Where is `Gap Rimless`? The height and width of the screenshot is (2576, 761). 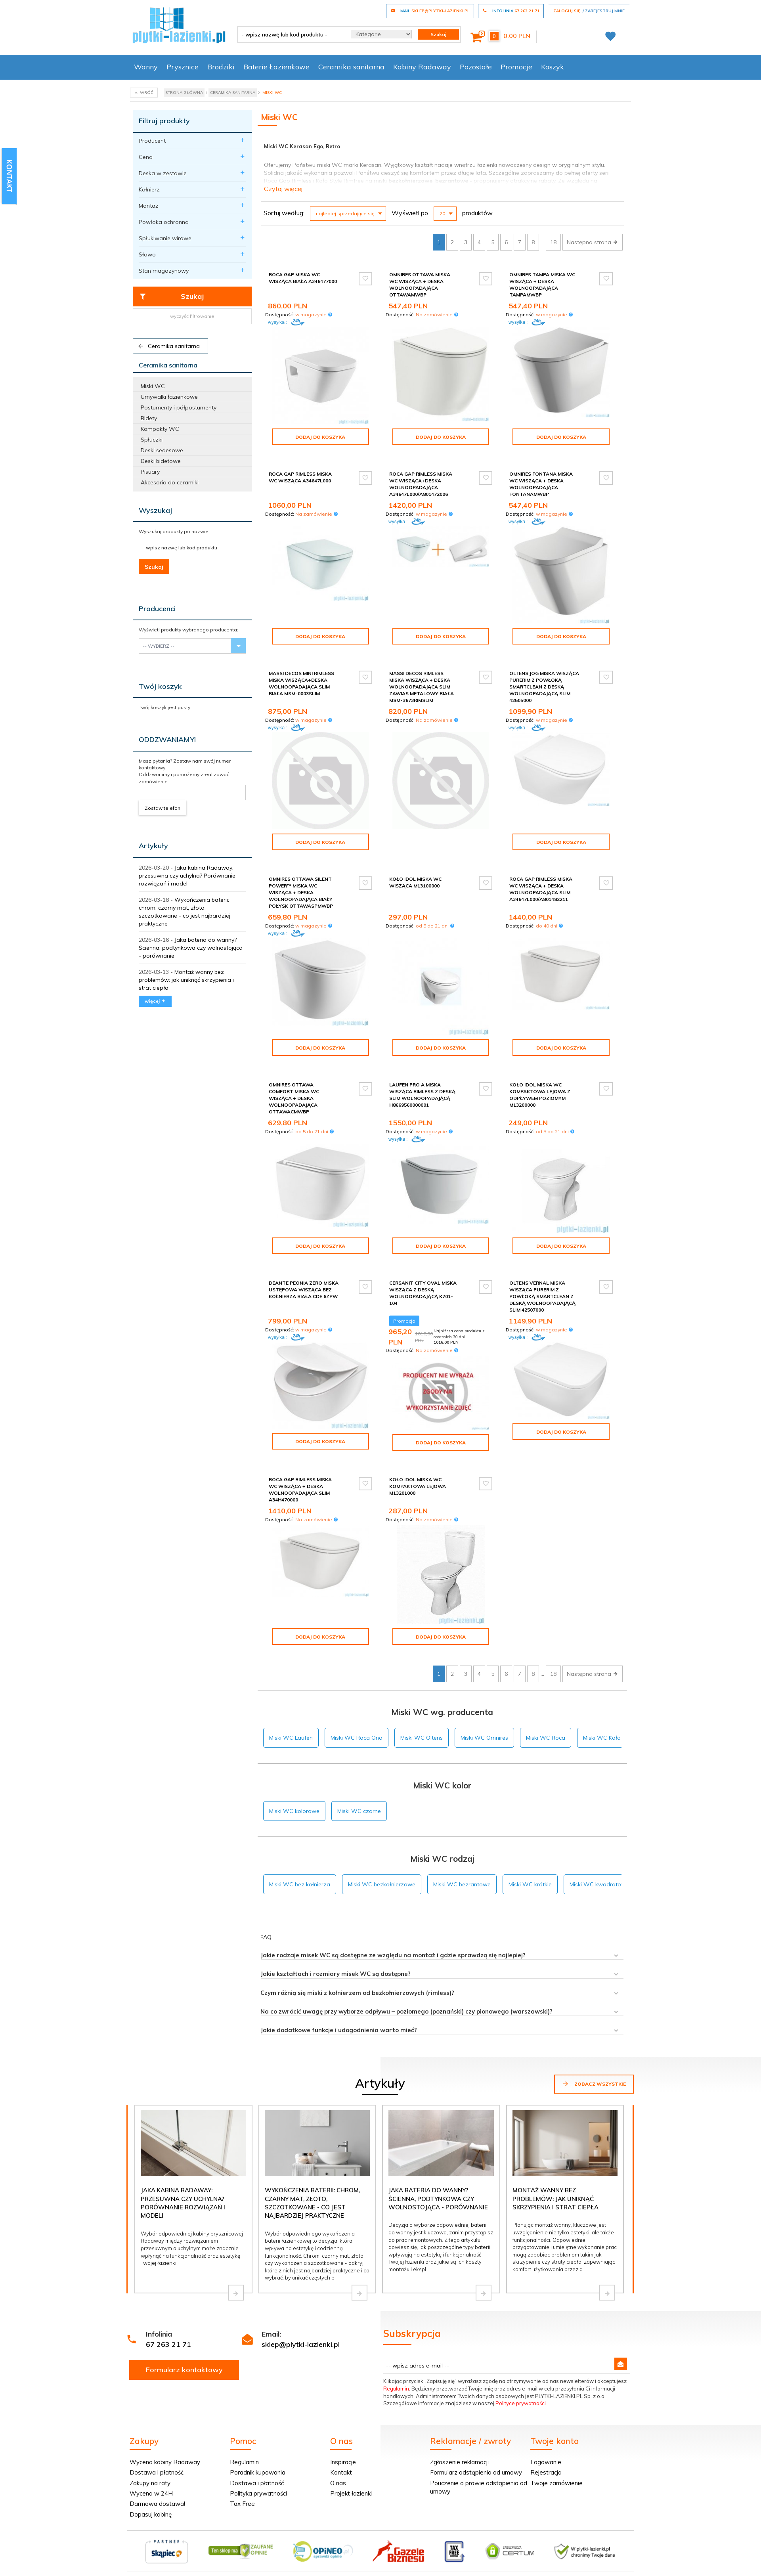
Gap Rimless is located at coordinates (295, 180).